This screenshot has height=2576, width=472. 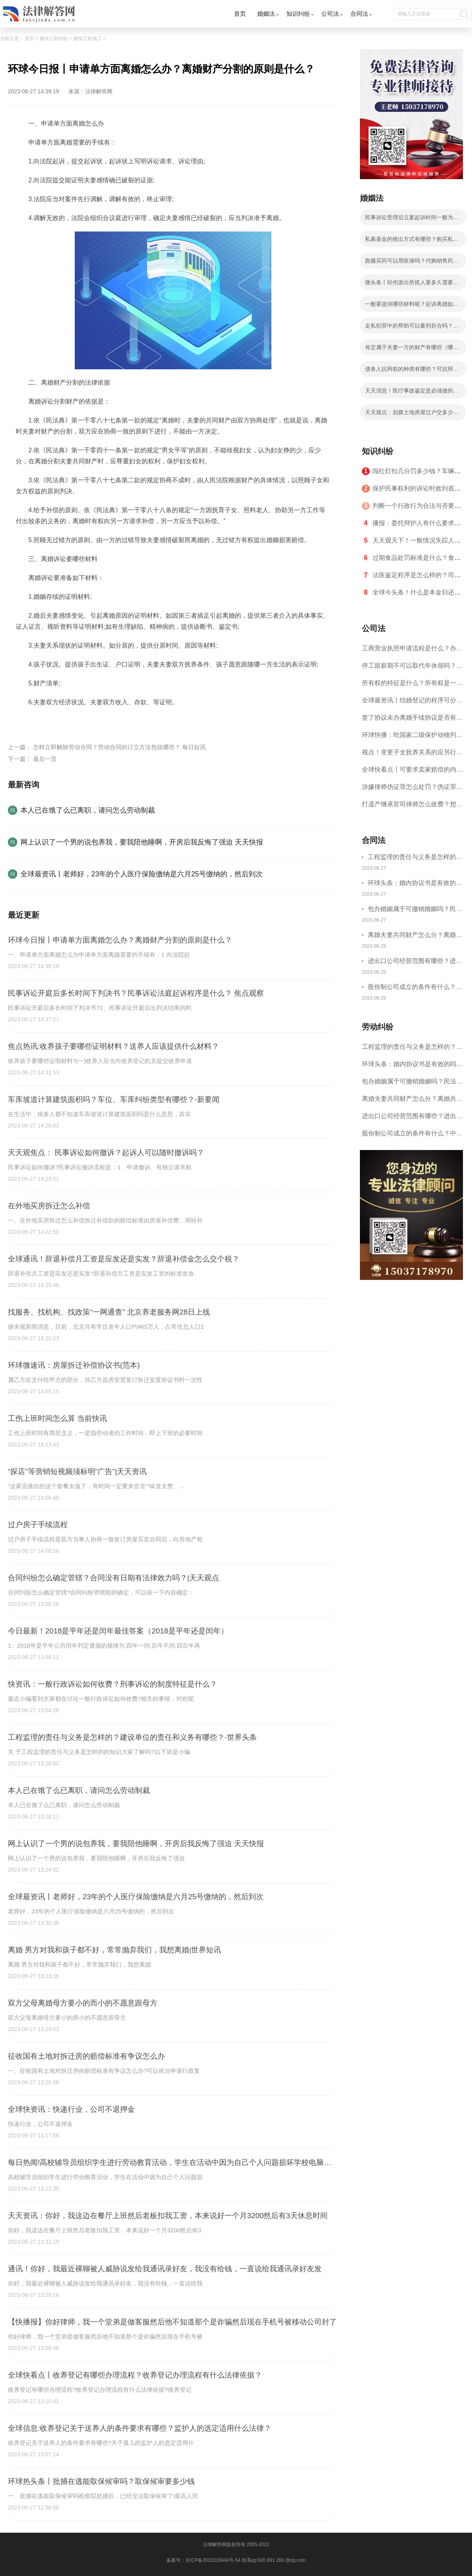 I want to click on 跑腿买药可以用医保吗？代购销售药是否违法？ 观热点, so click(x=412, y=263).